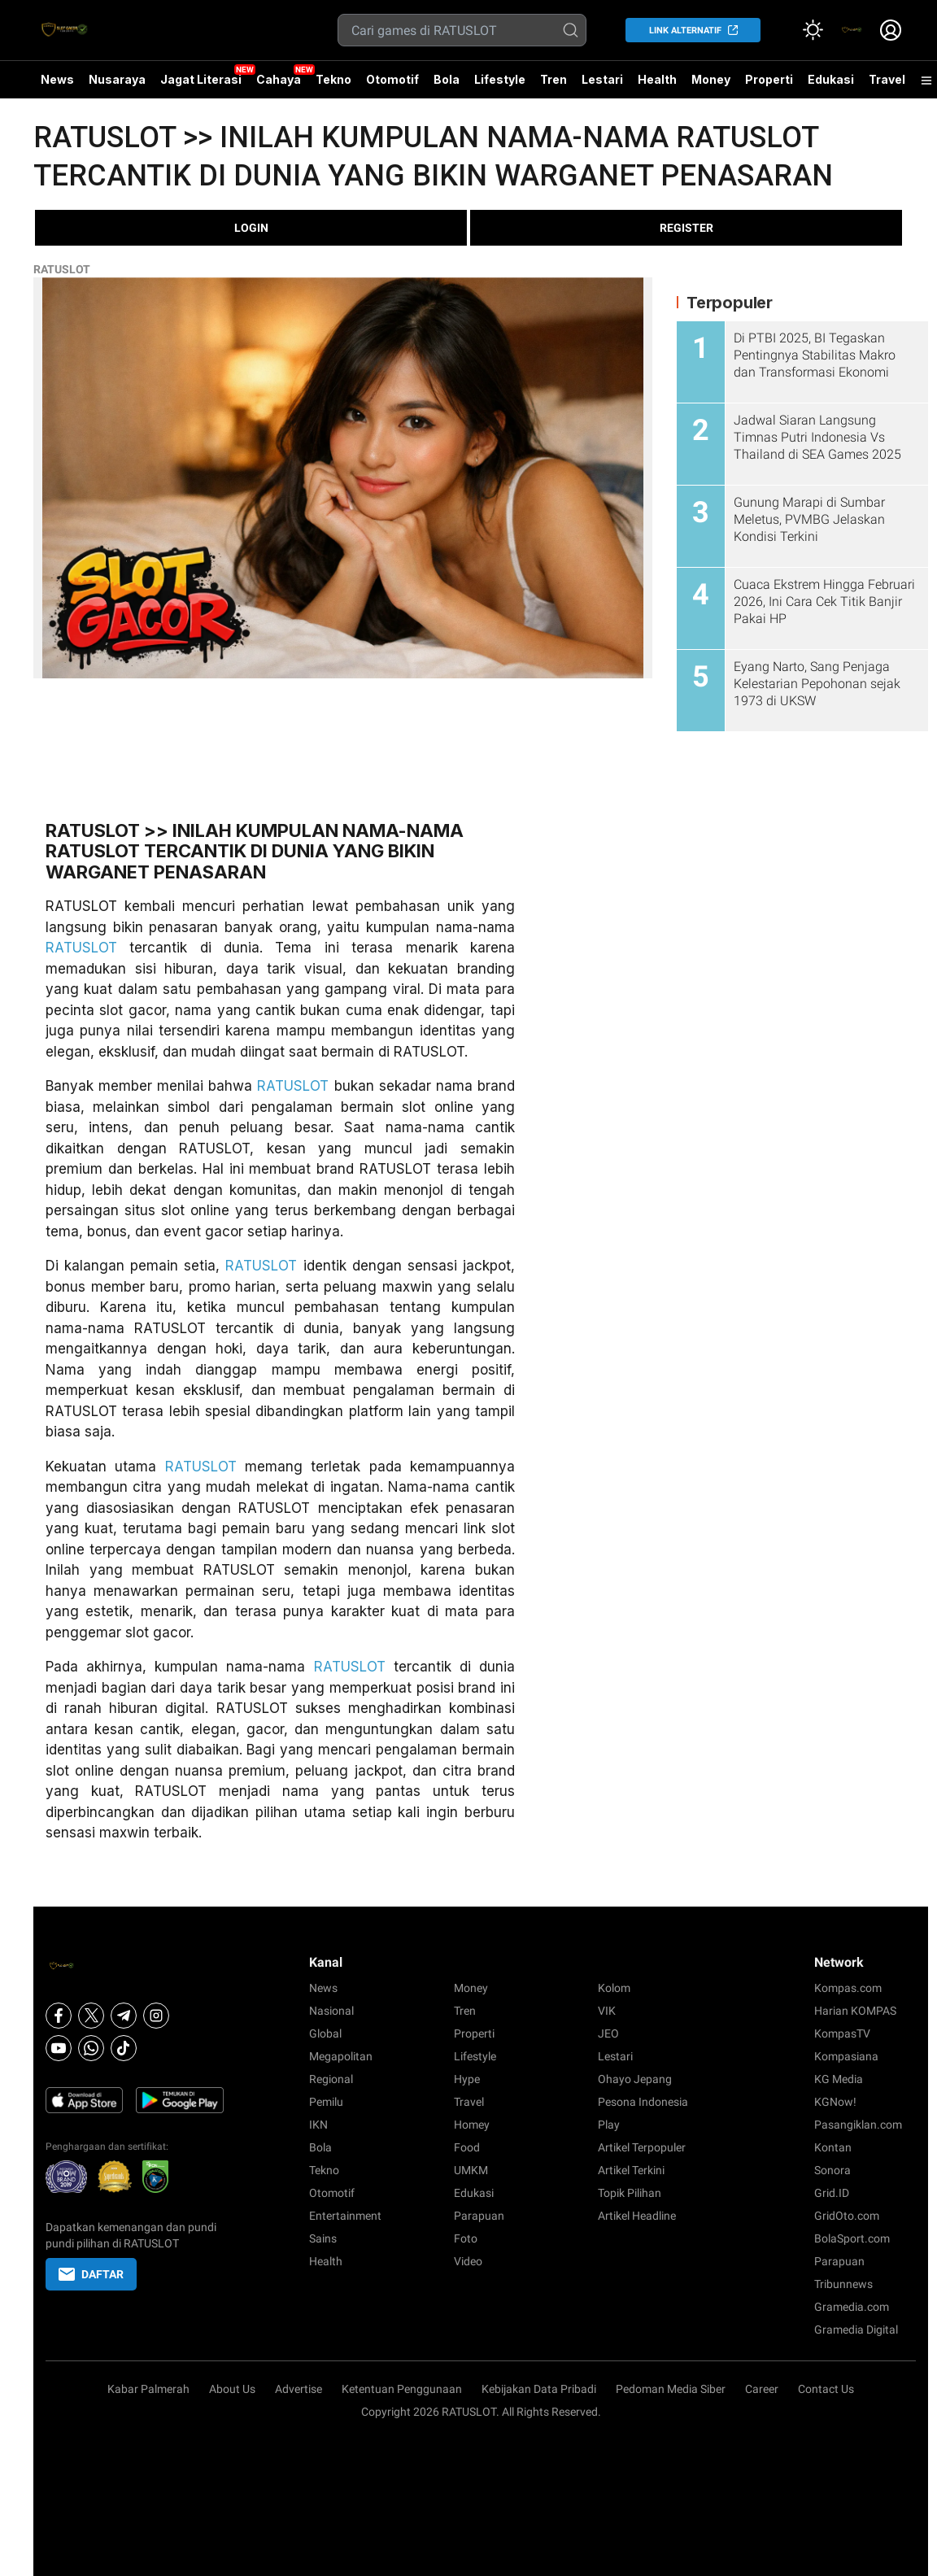  What do you see at coordinates (637, 2215) in the screenshot?
I see `Artikel Headline` at bounding box center [637, 2215].